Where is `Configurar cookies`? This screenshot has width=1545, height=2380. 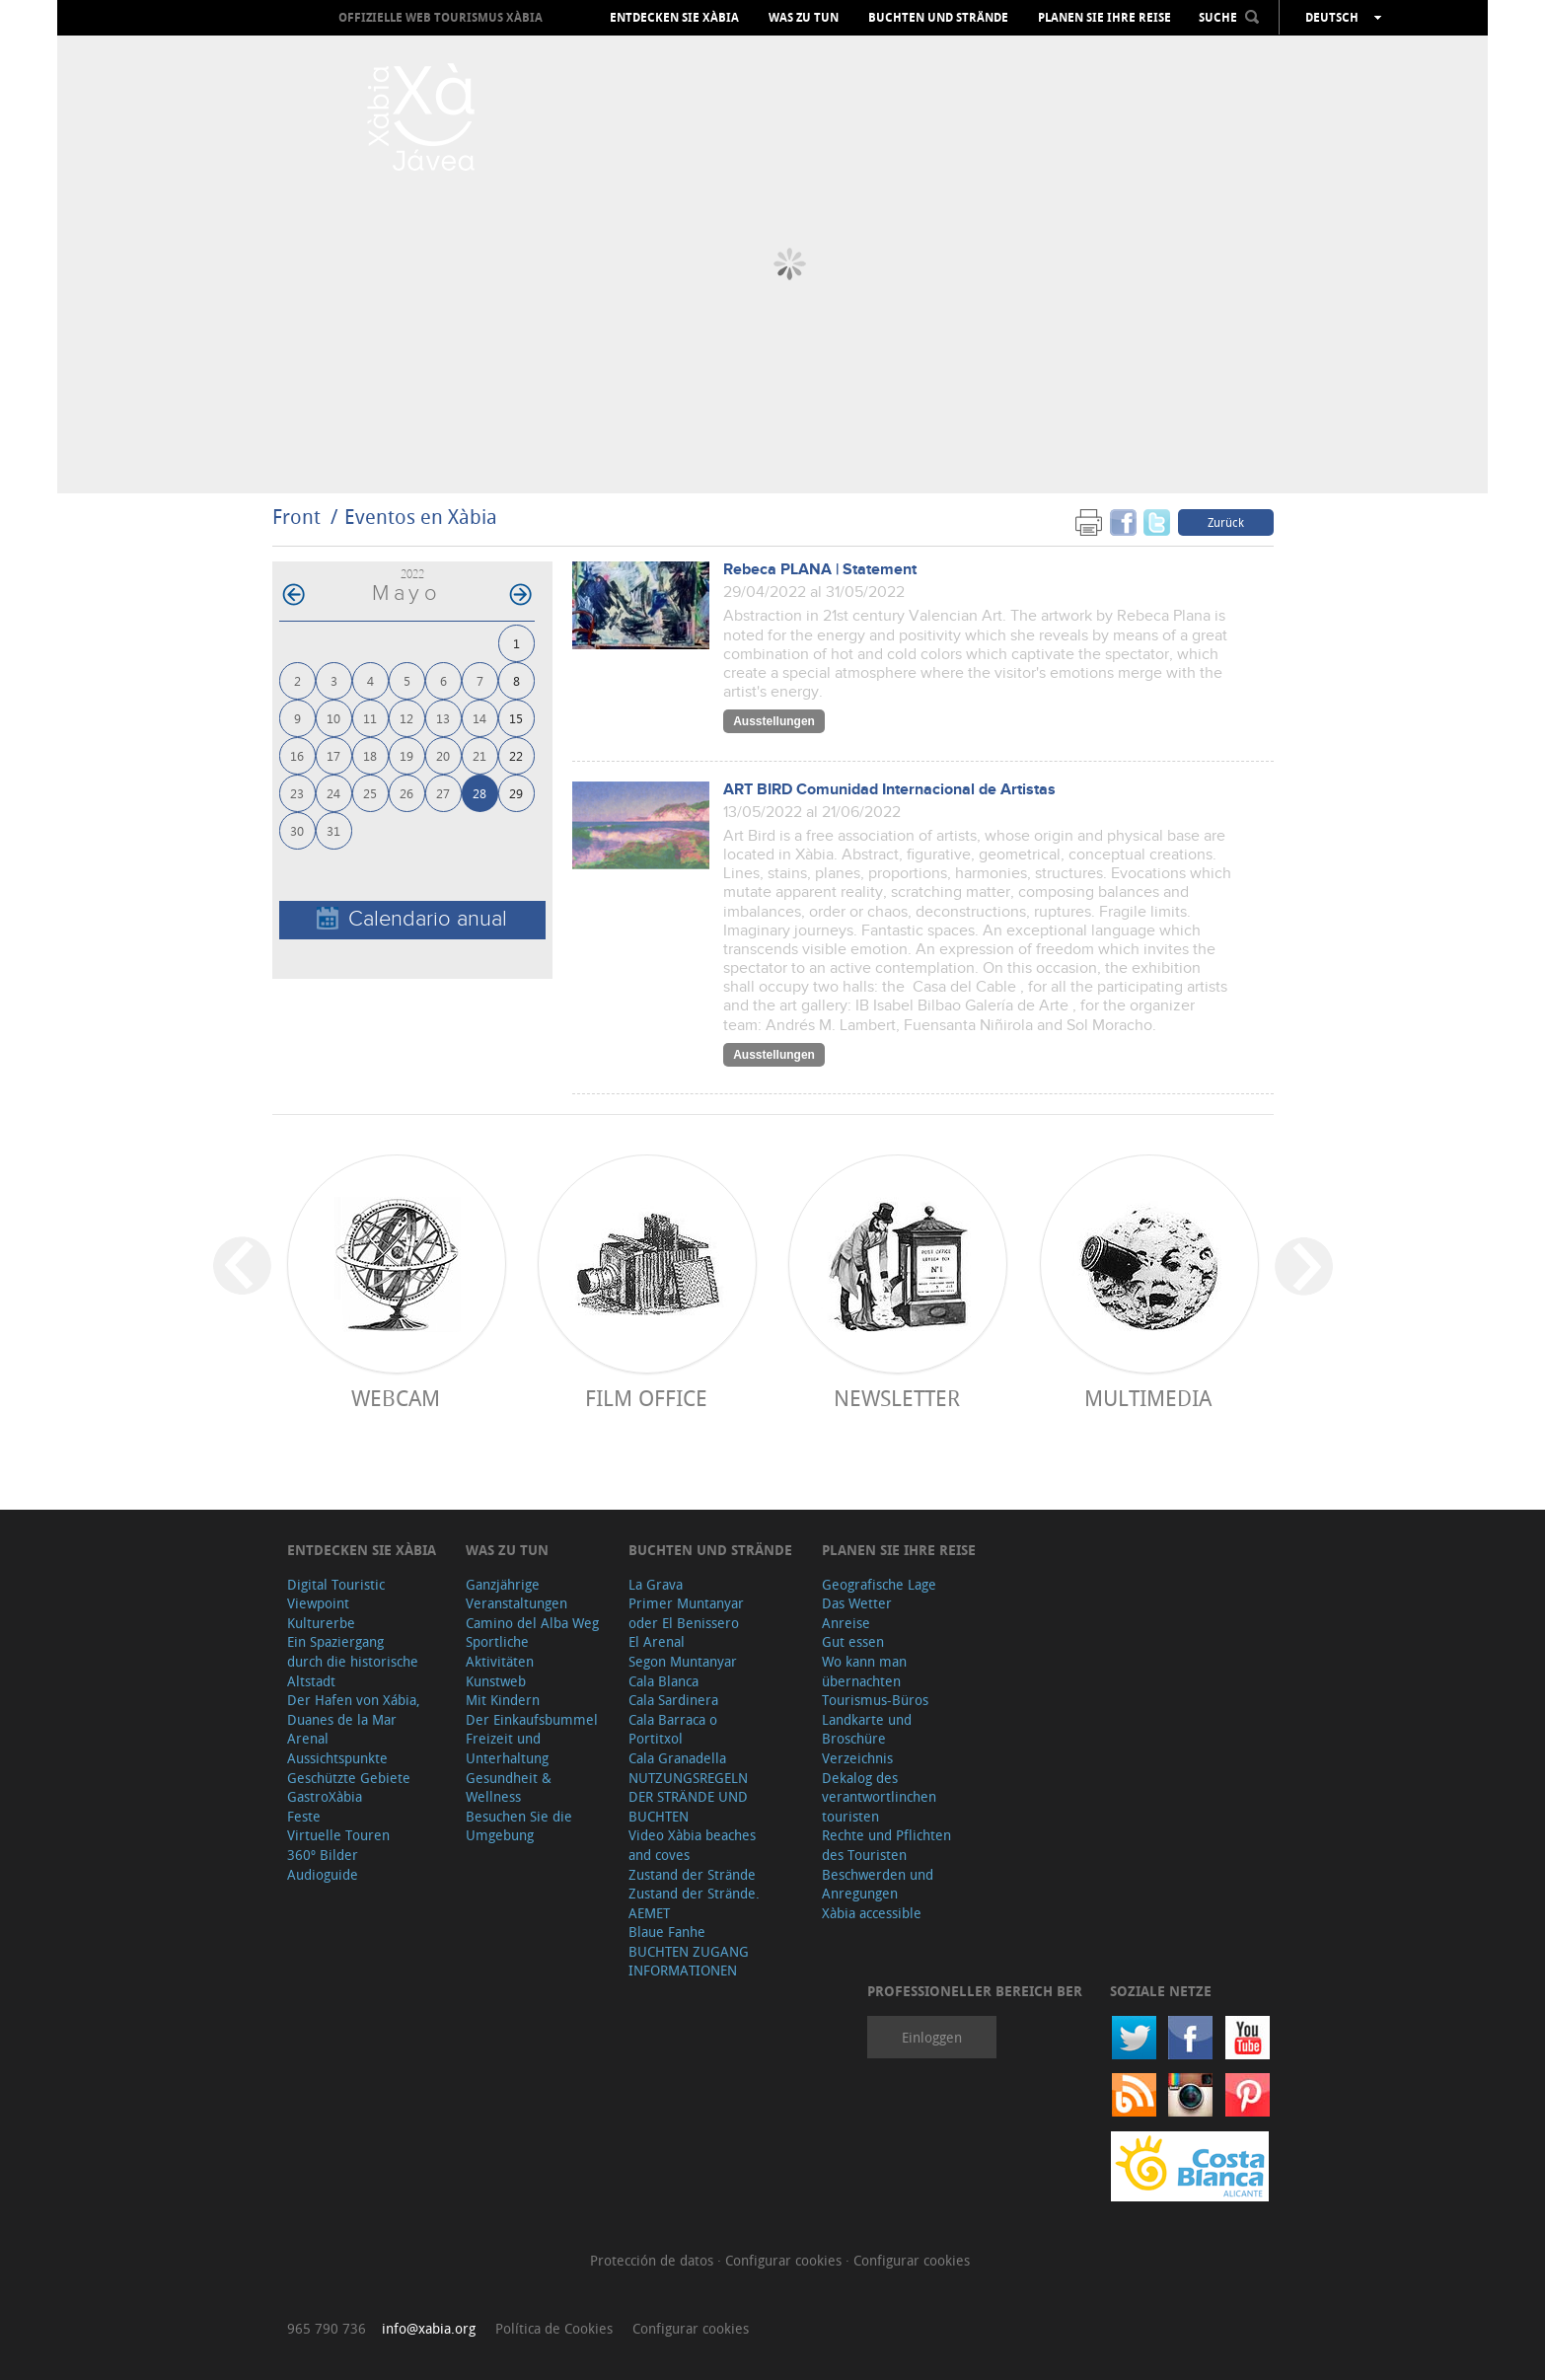 Configurar cookies is located at coordinates (785, 2260).